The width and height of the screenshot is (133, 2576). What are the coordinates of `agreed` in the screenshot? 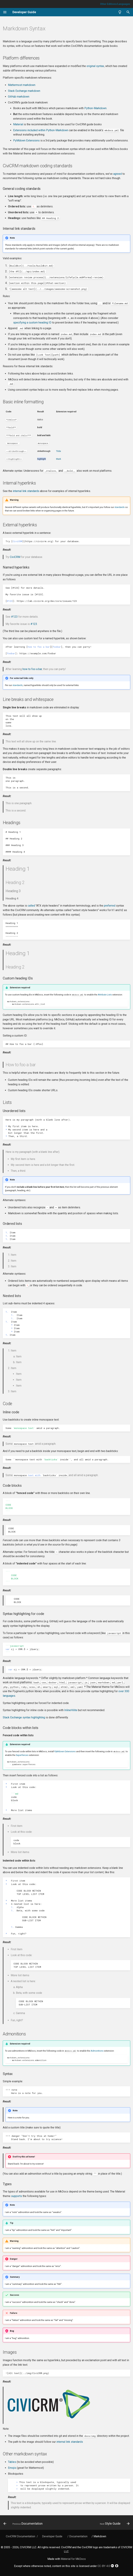 It's located at (117, 173).